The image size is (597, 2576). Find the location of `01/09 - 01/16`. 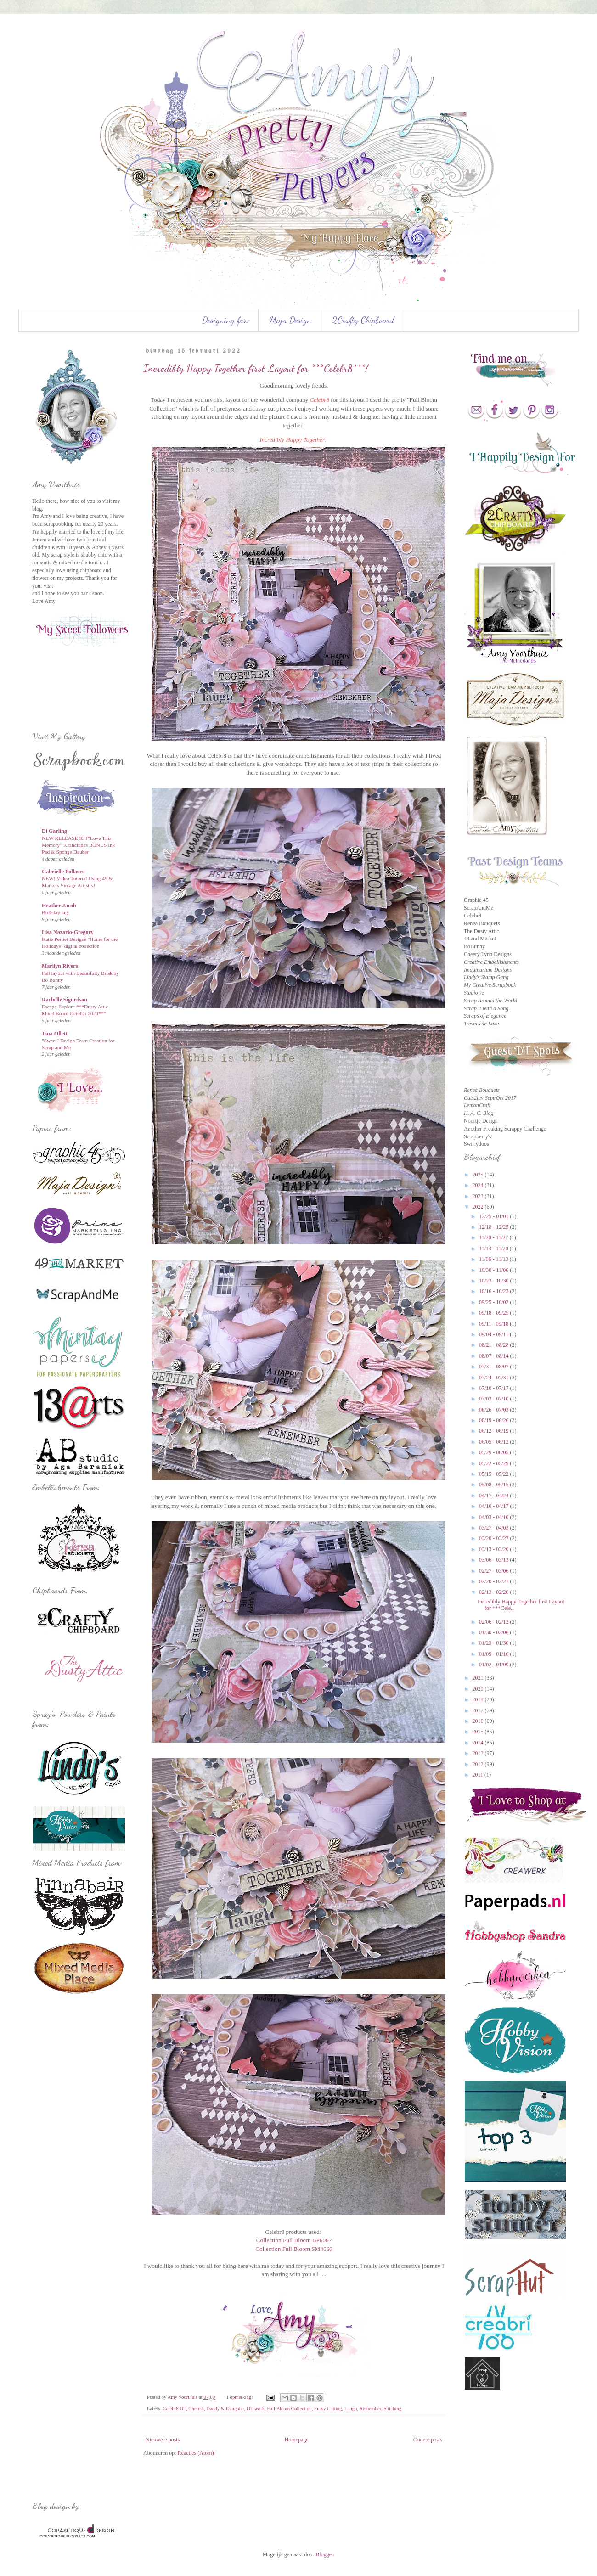

01/09 - 01/16 is located at coordinates (494, 1654).